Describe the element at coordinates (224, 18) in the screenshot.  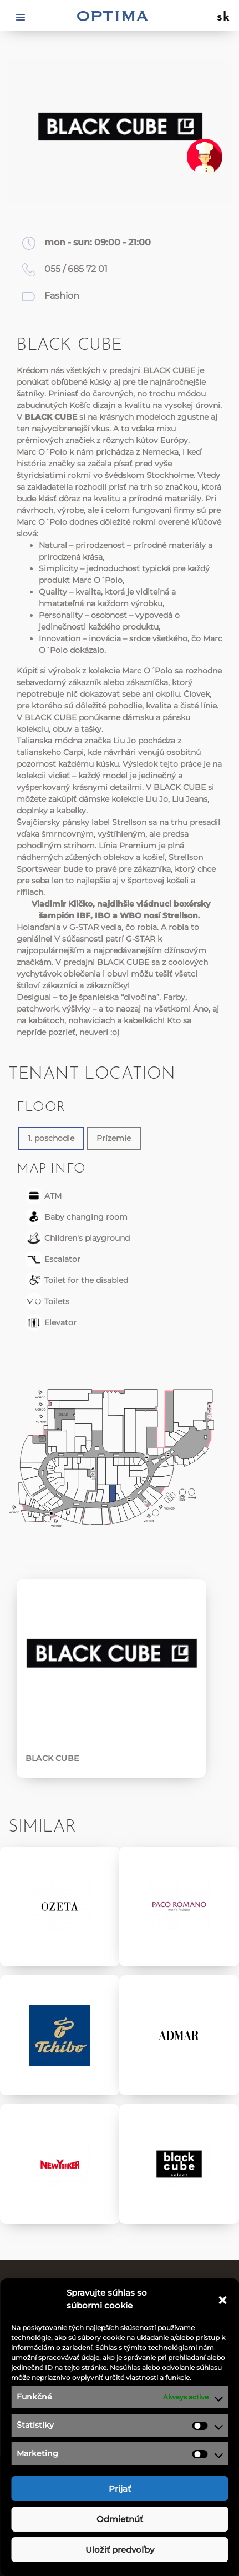
I see `sk` at that location.